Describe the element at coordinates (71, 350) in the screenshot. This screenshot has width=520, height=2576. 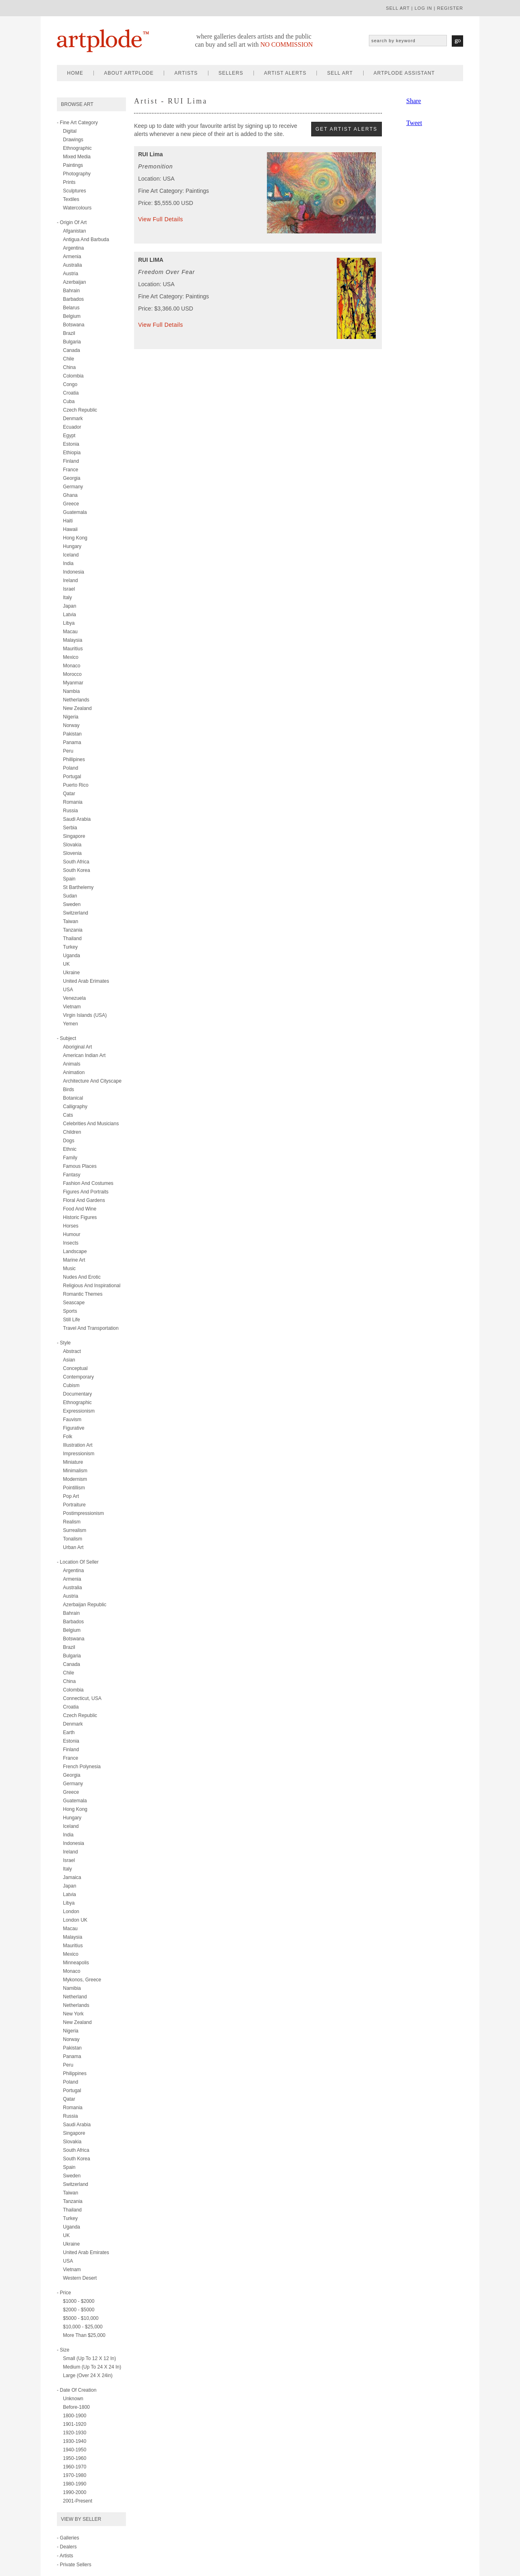
I see `Canada` at that location.